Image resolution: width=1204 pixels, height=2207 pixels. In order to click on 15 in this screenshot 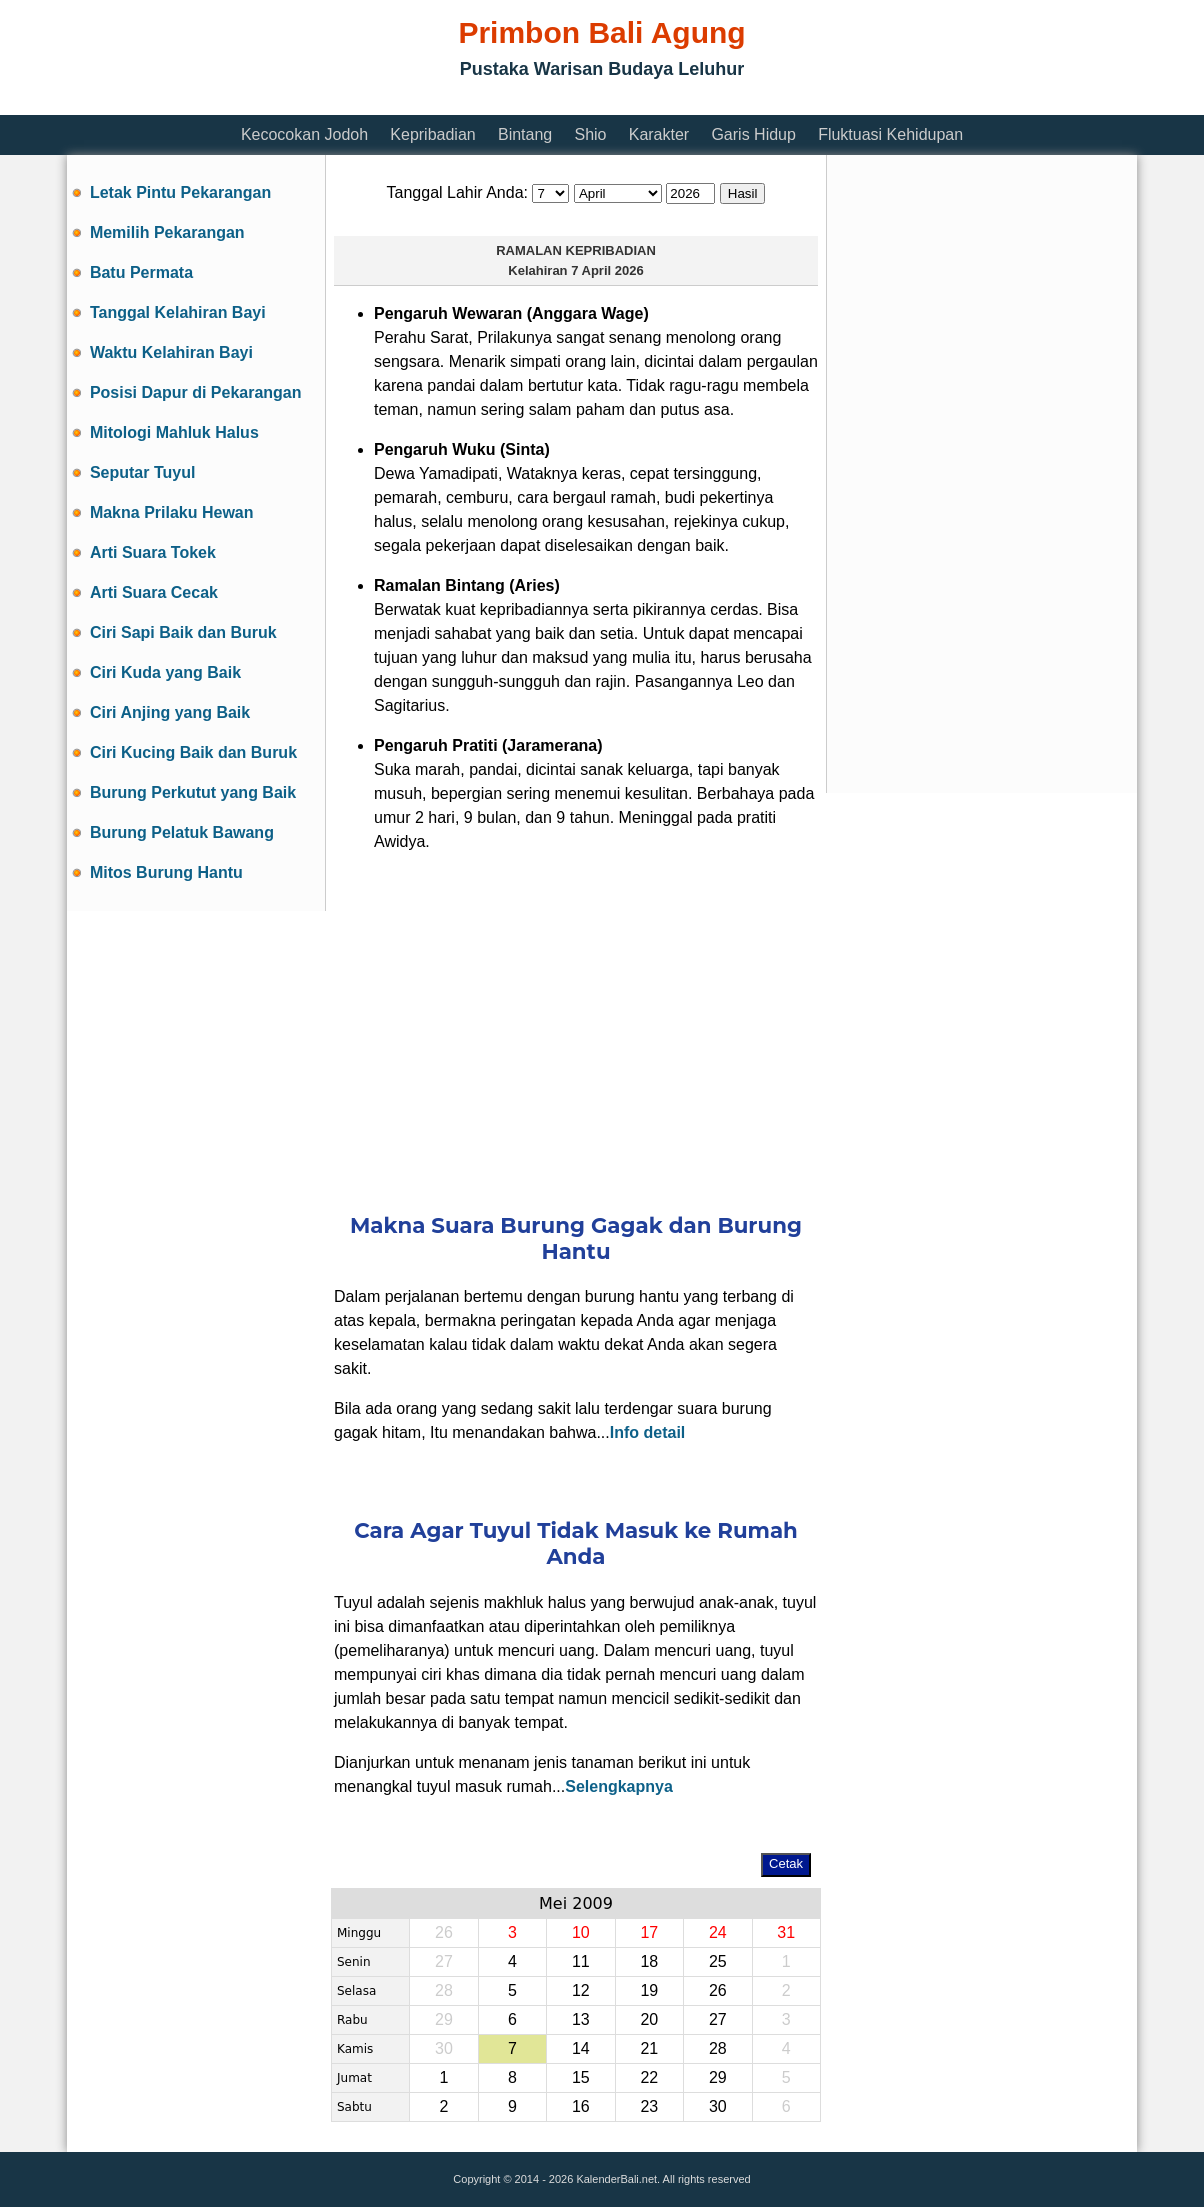, I will do `click(581, 2077)`.